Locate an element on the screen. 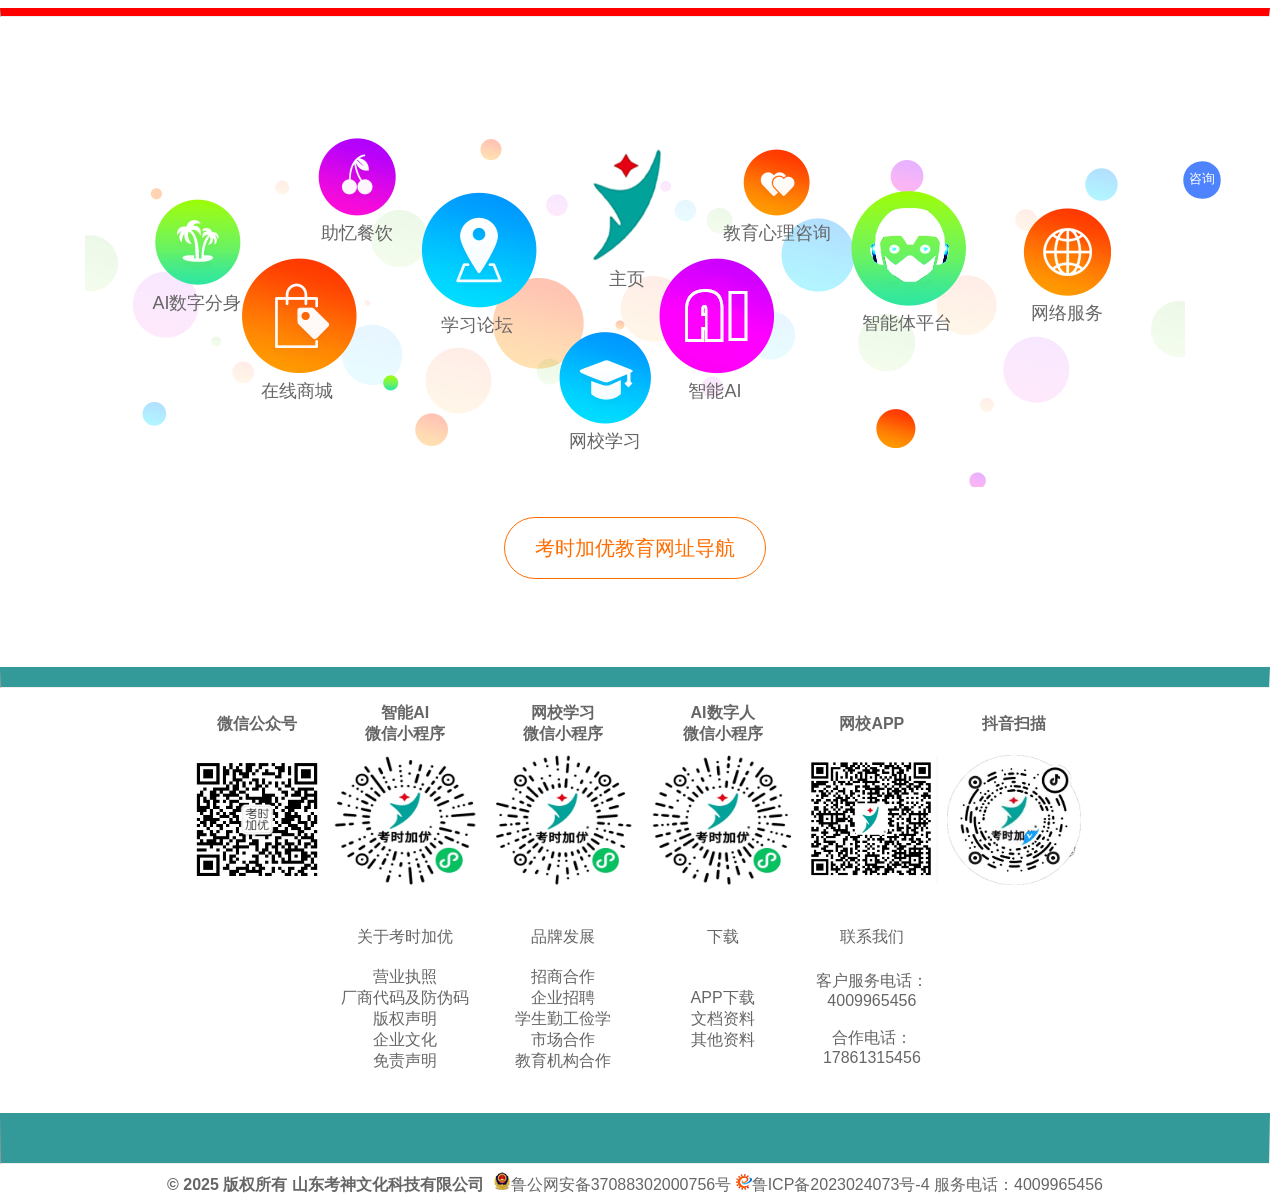  教育机构合作 is located at coordinates (563, 1060).